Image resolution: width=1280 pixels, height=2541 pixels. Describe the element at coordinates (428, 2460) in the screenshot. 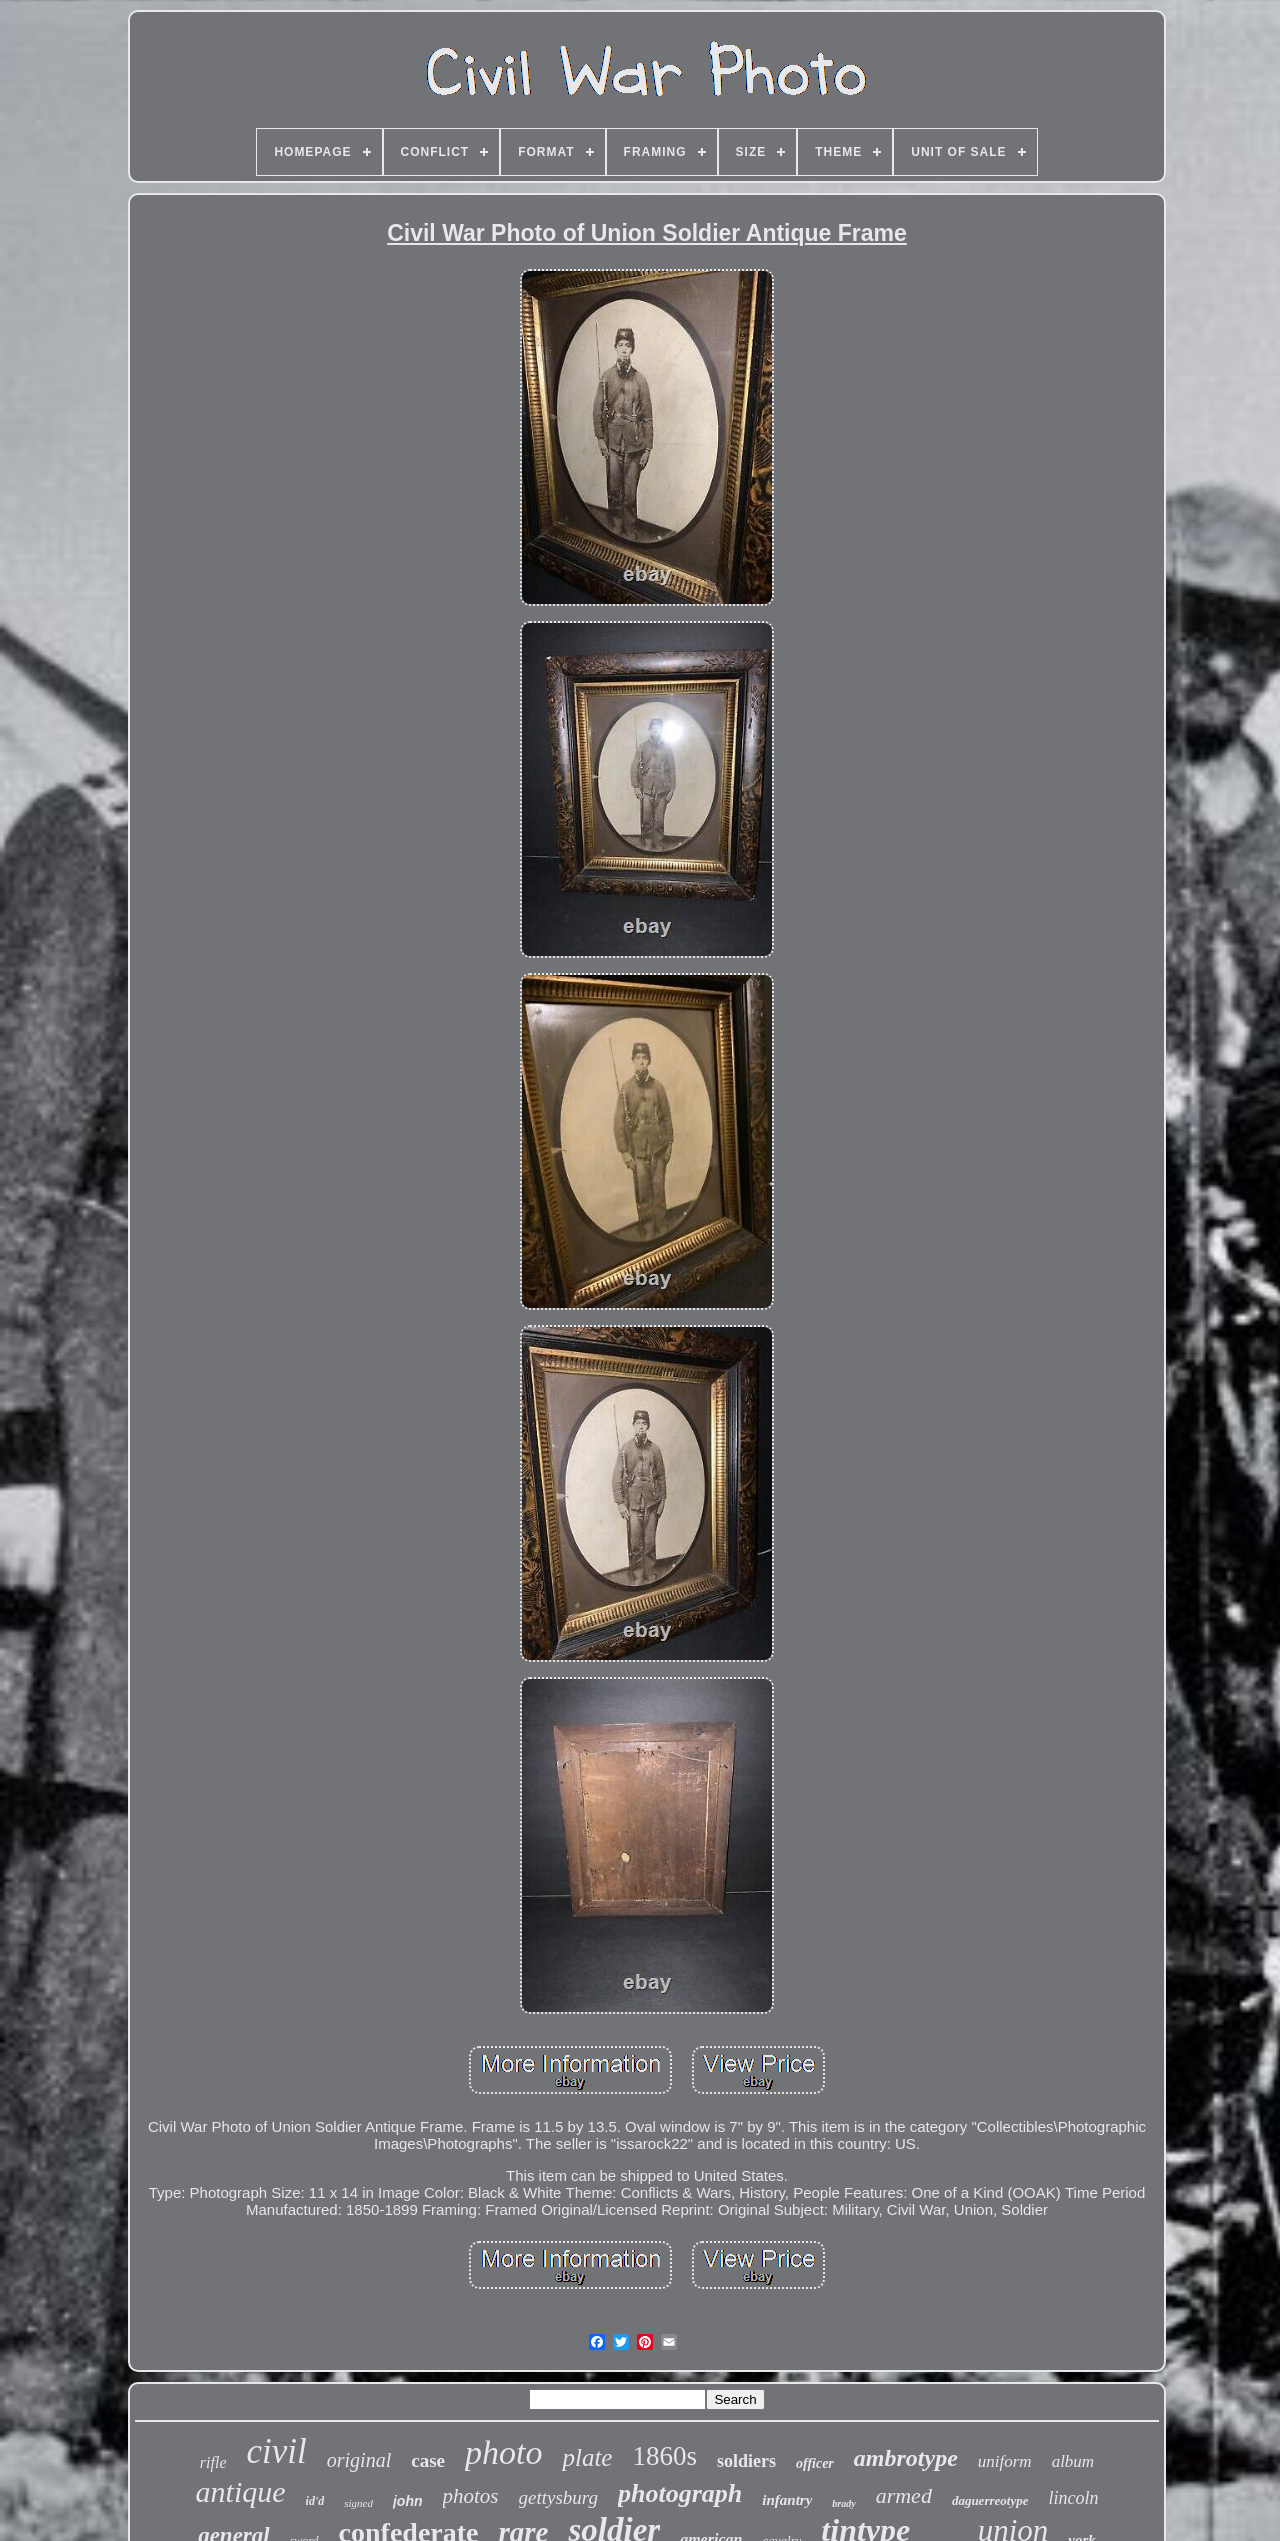

I see `case` at that location.